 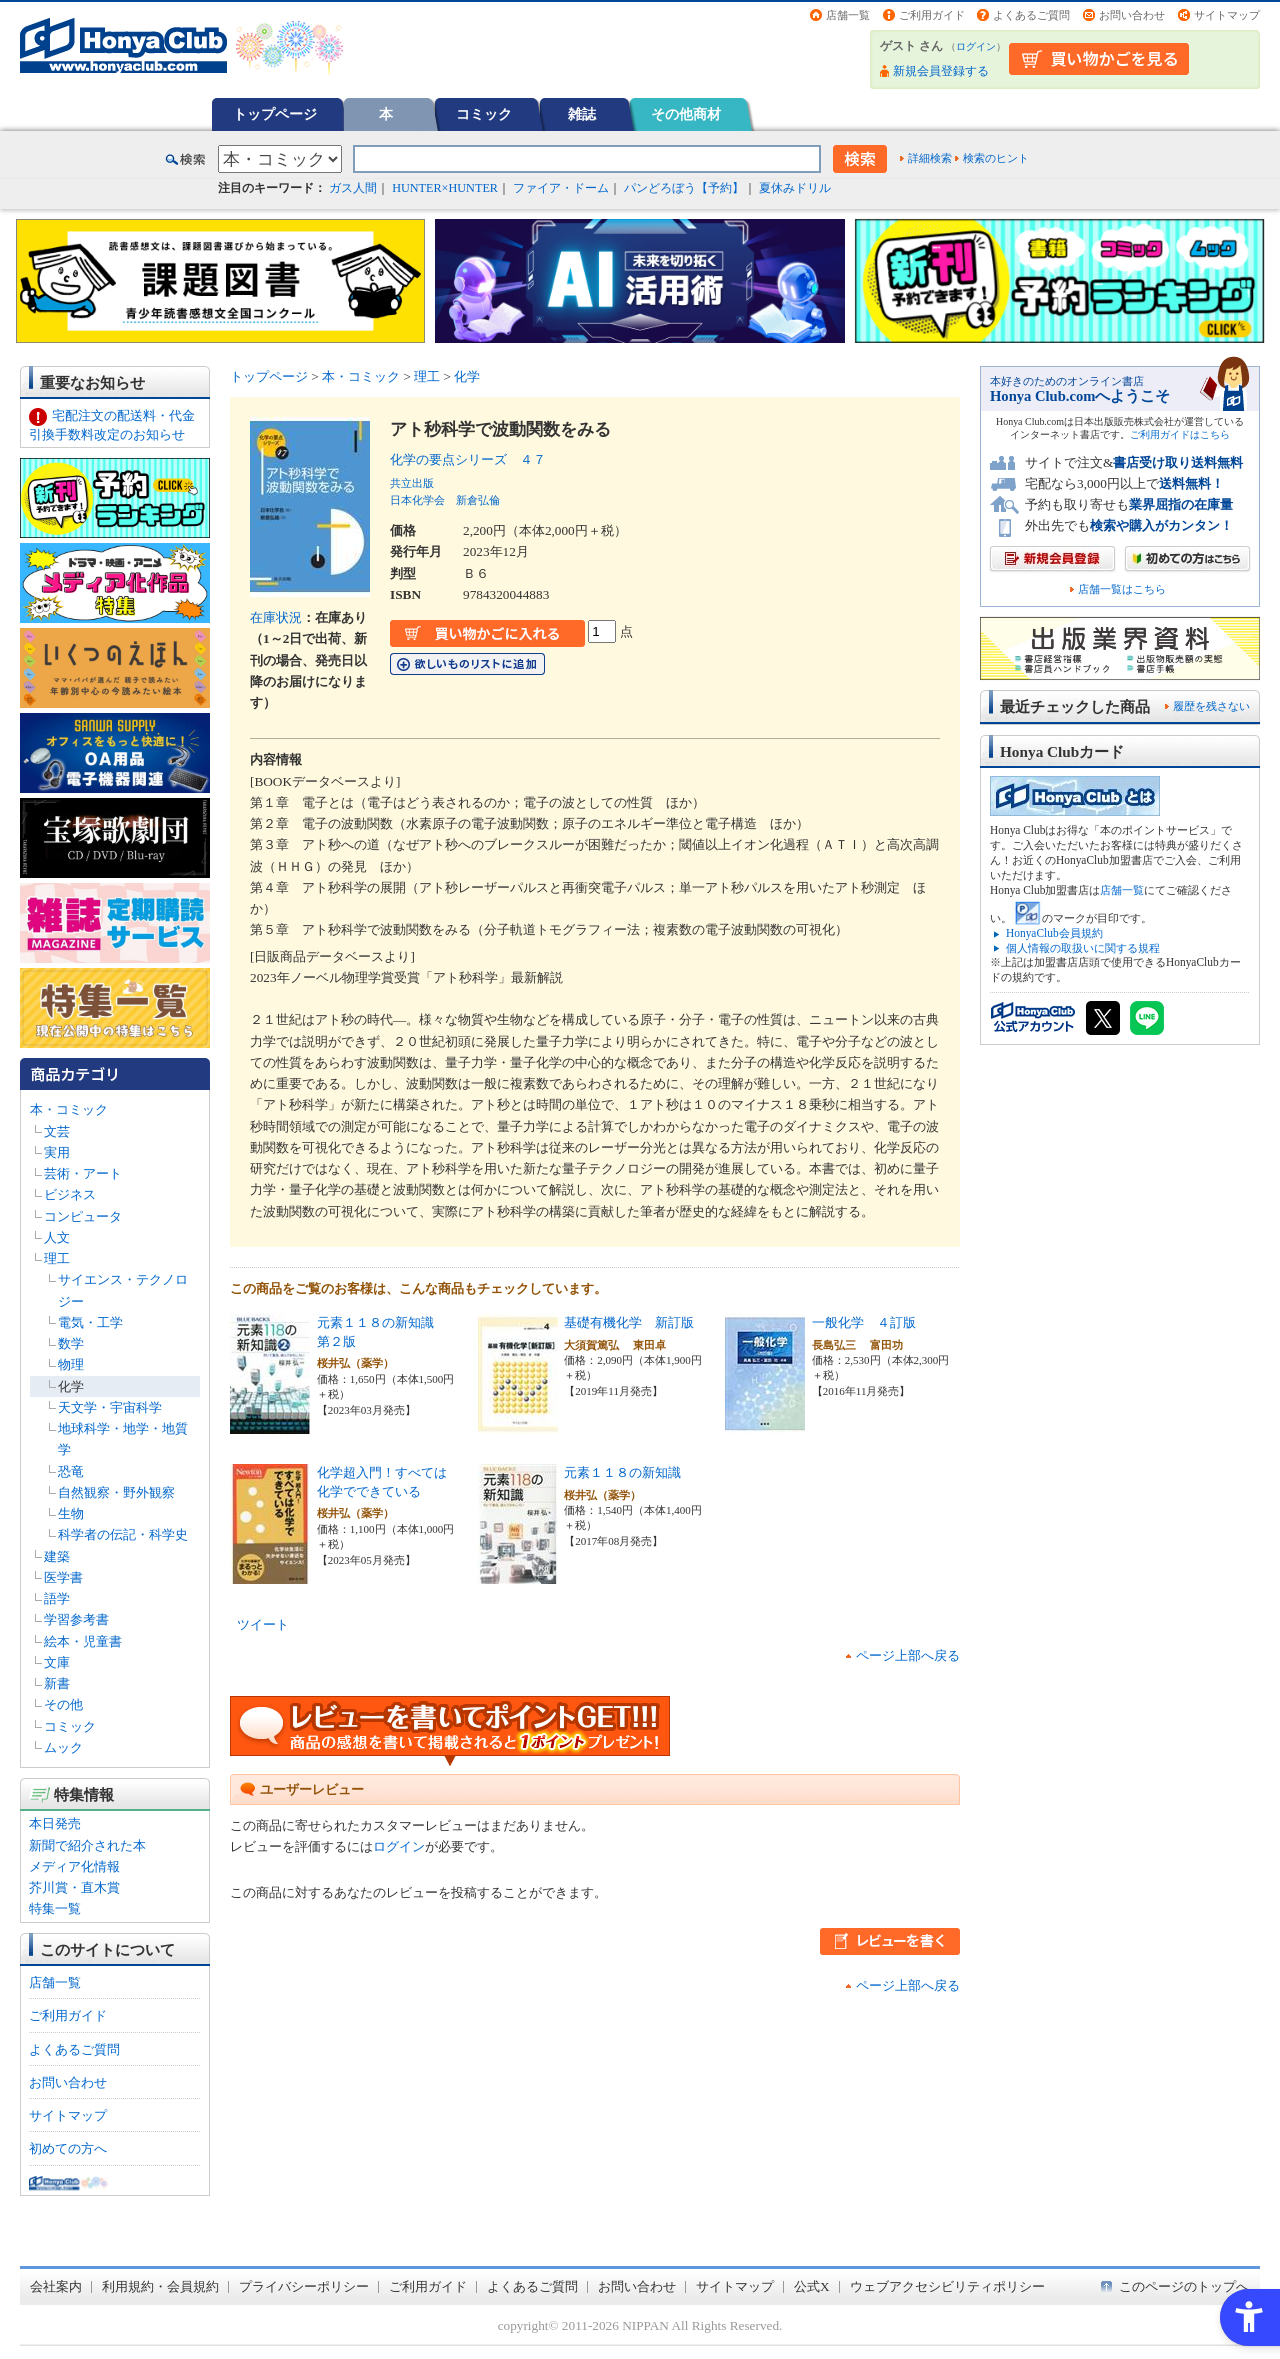 What do you see at coordinates (57, 1152) in the screenshot?
I see `実用` at bounding box center [57, 1152].